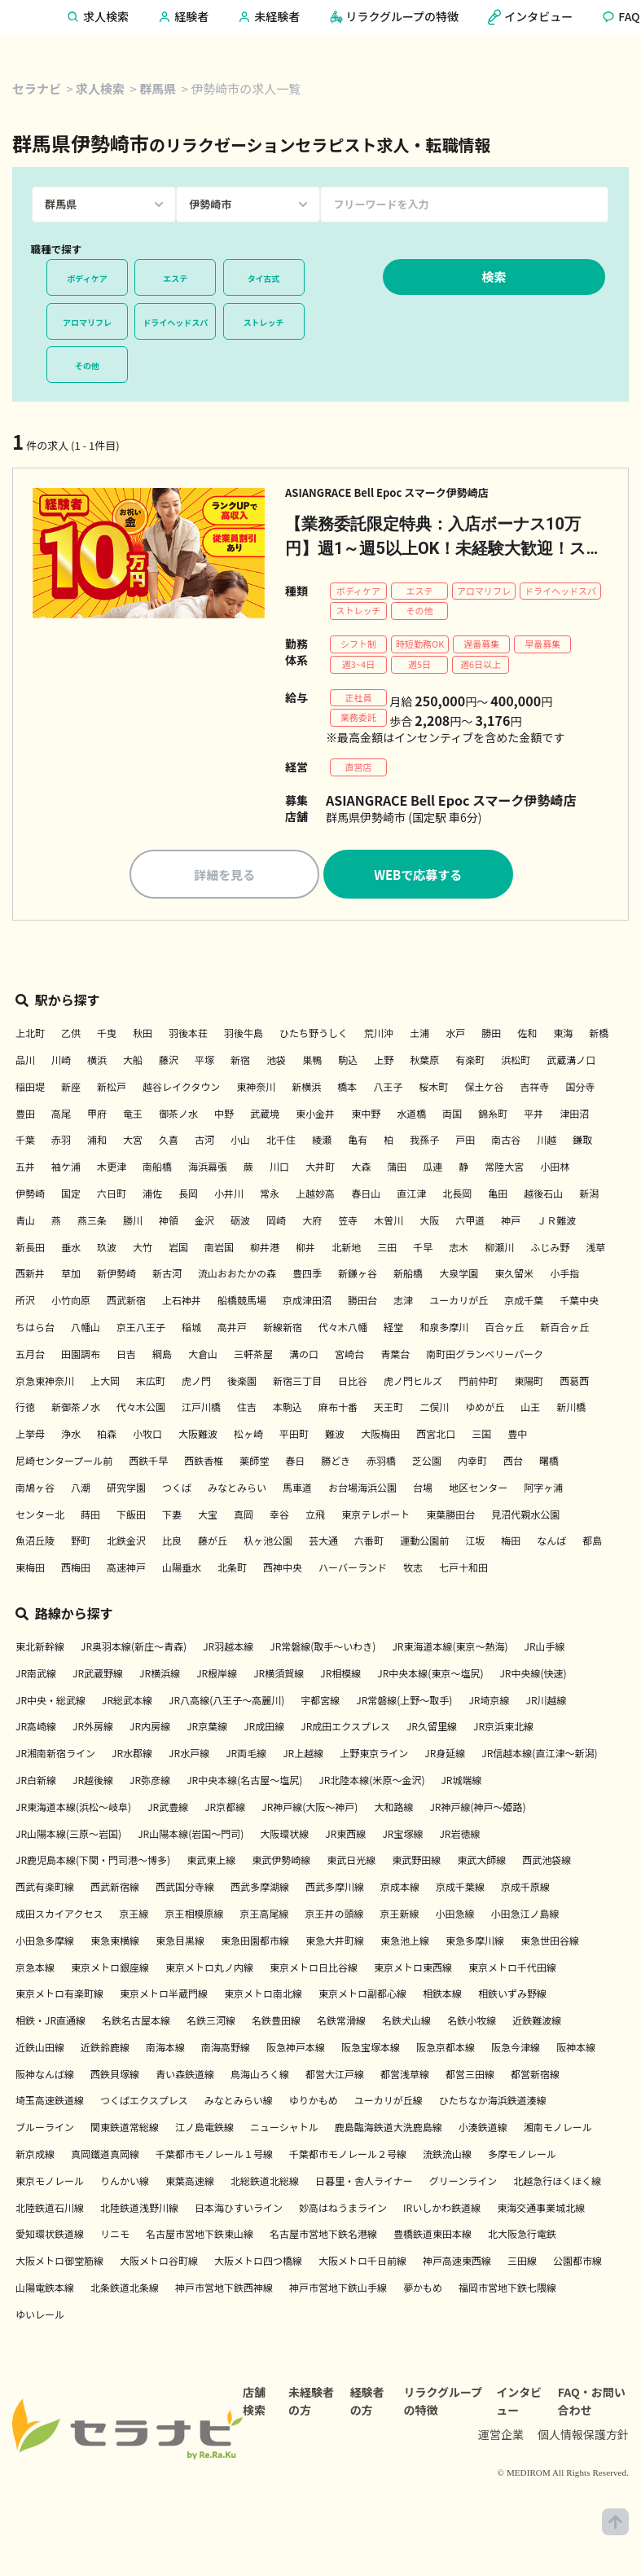 Image resolution: width=641 pixels, height=2576 pixels. I want to click on JR京浜東北線, so click(503, 1728).